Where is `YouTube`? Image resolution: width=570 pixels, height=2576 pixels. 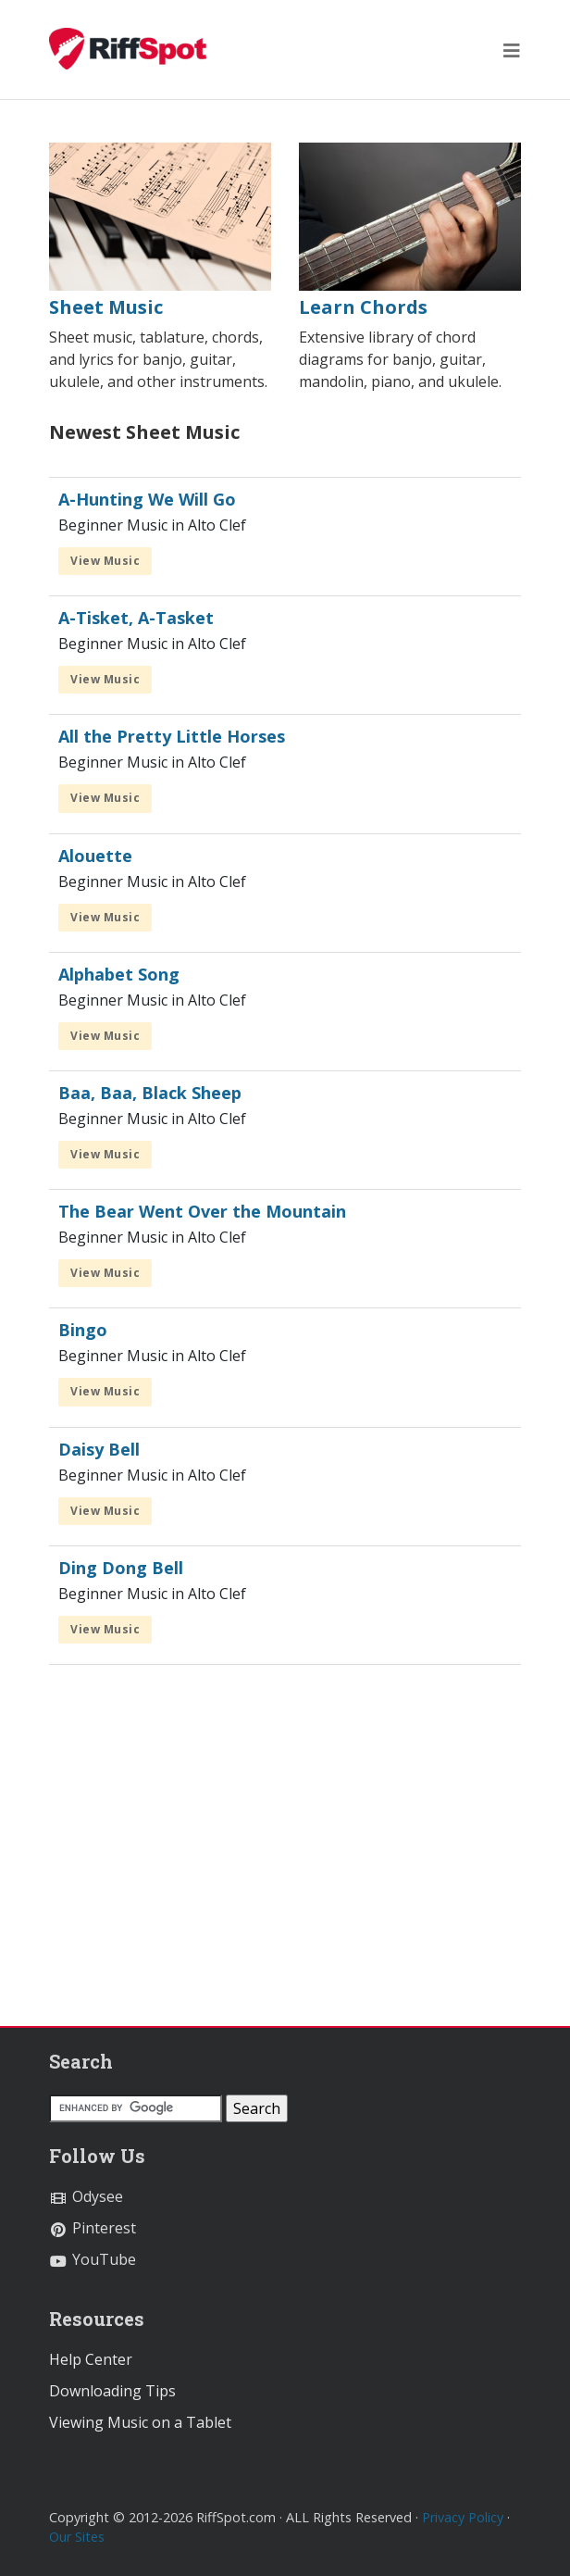
YouTube is located at coordinates (92, 2259).